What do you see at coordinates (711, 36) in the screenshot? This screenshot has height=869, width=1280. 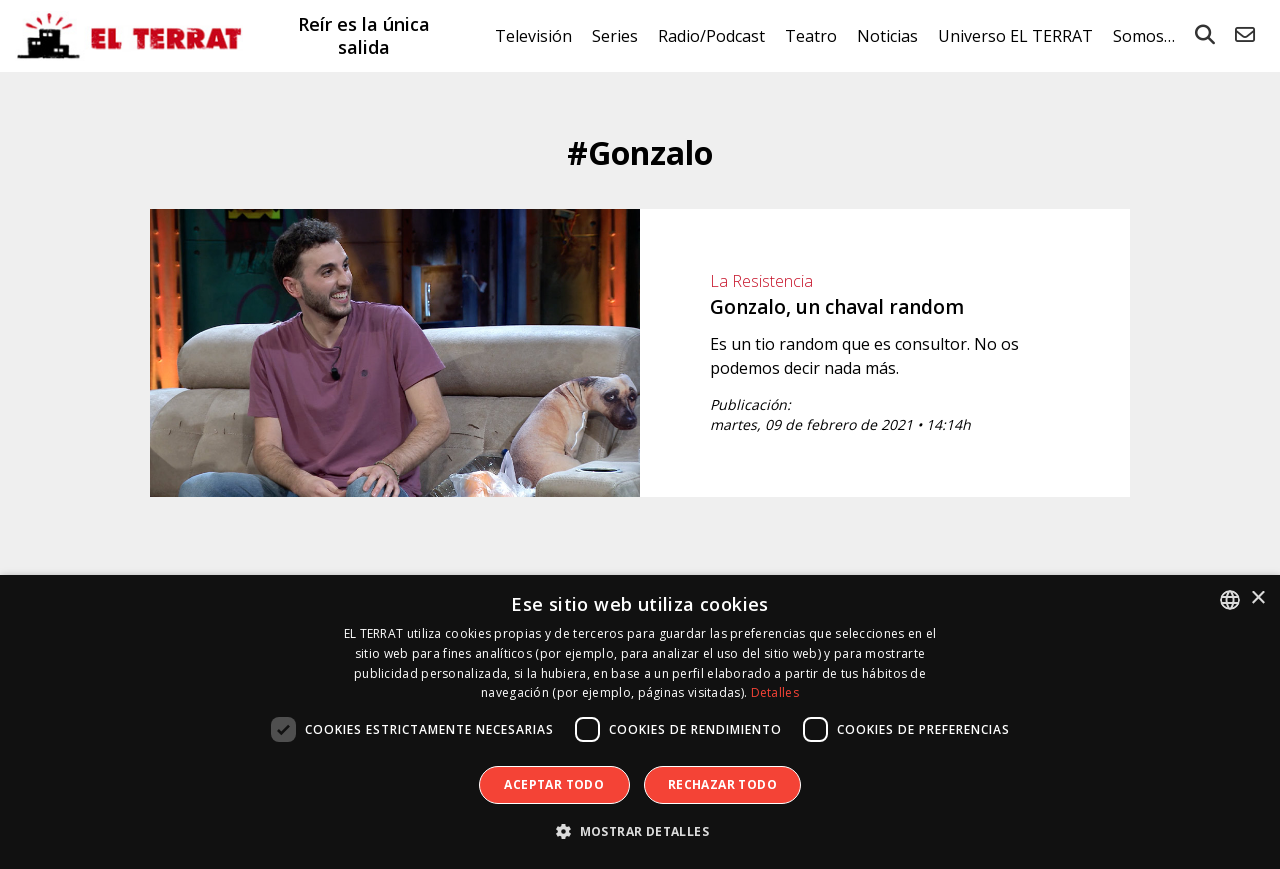 I see `Radio/Podcast` at bounding box center [711, 36].